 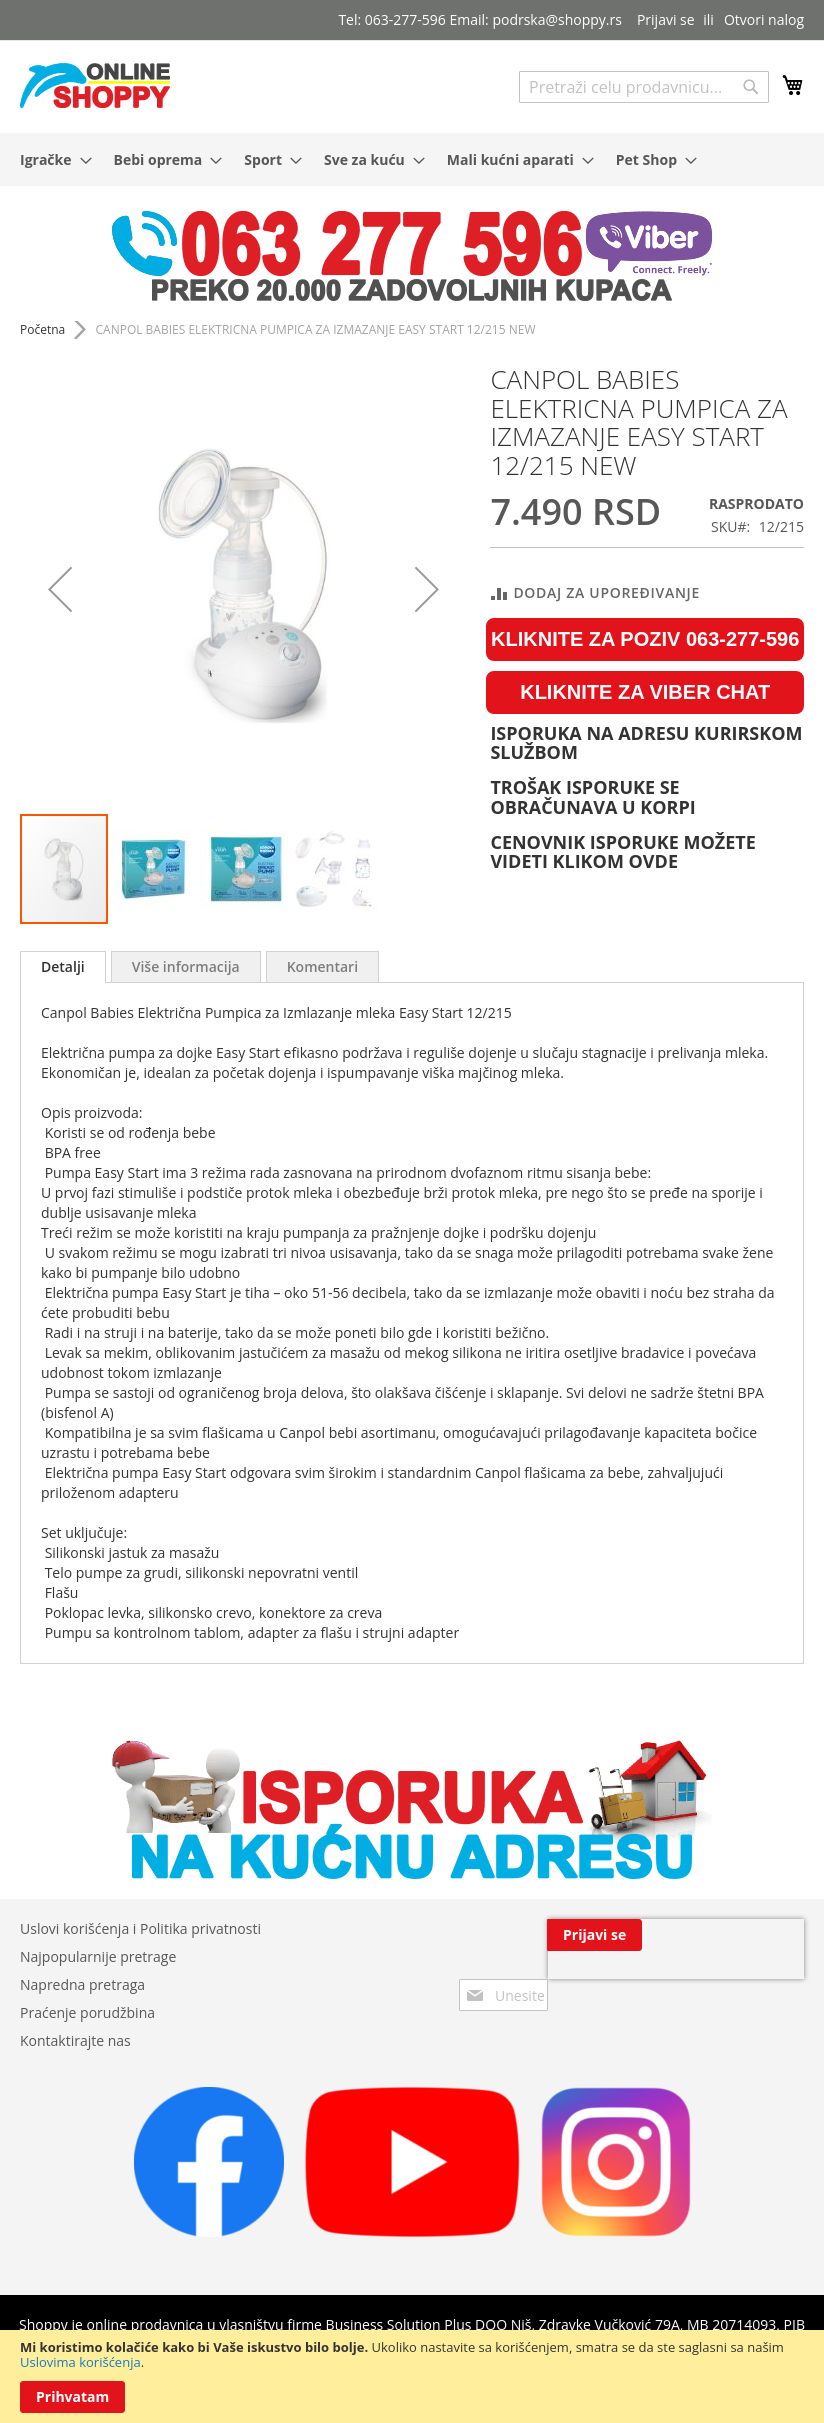 I want to click on Otvori nalog, so click(x=764, y=19).